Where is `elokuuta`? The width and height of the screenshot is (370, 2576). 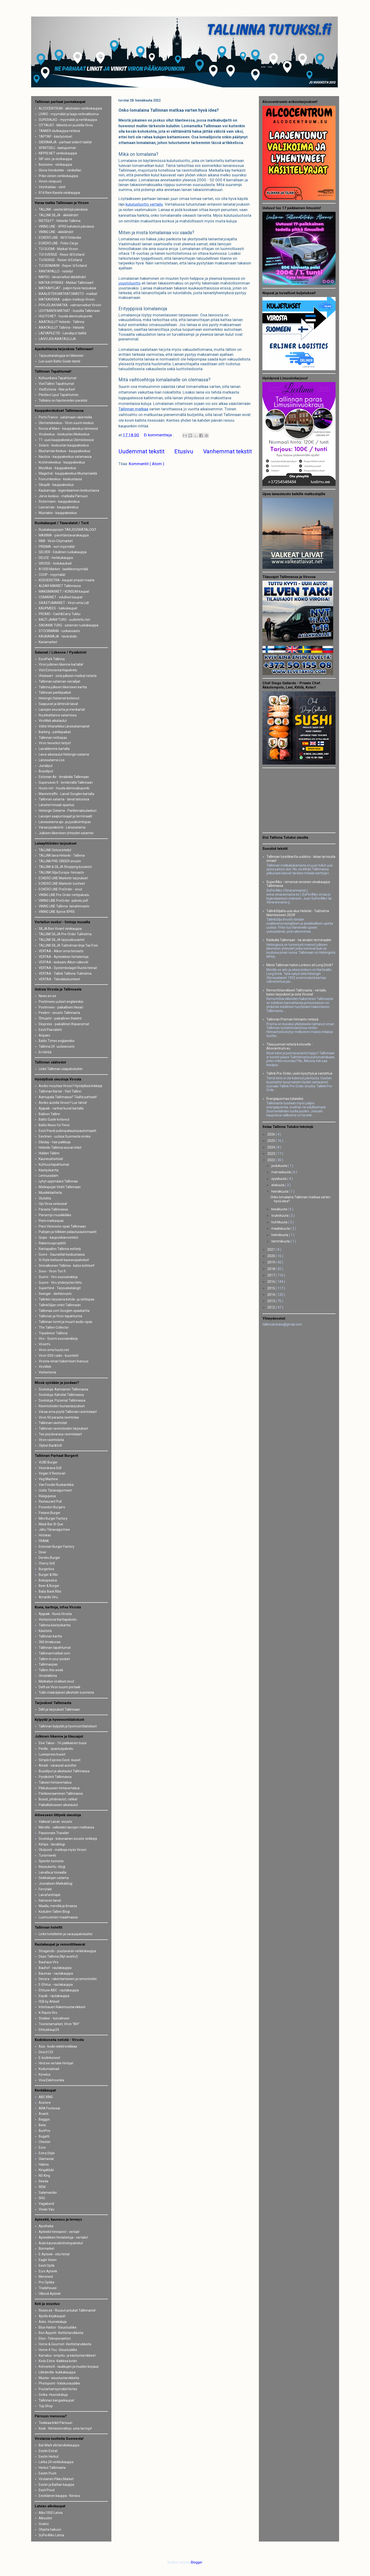
elokuuta is located at coordinates (278, 1185).